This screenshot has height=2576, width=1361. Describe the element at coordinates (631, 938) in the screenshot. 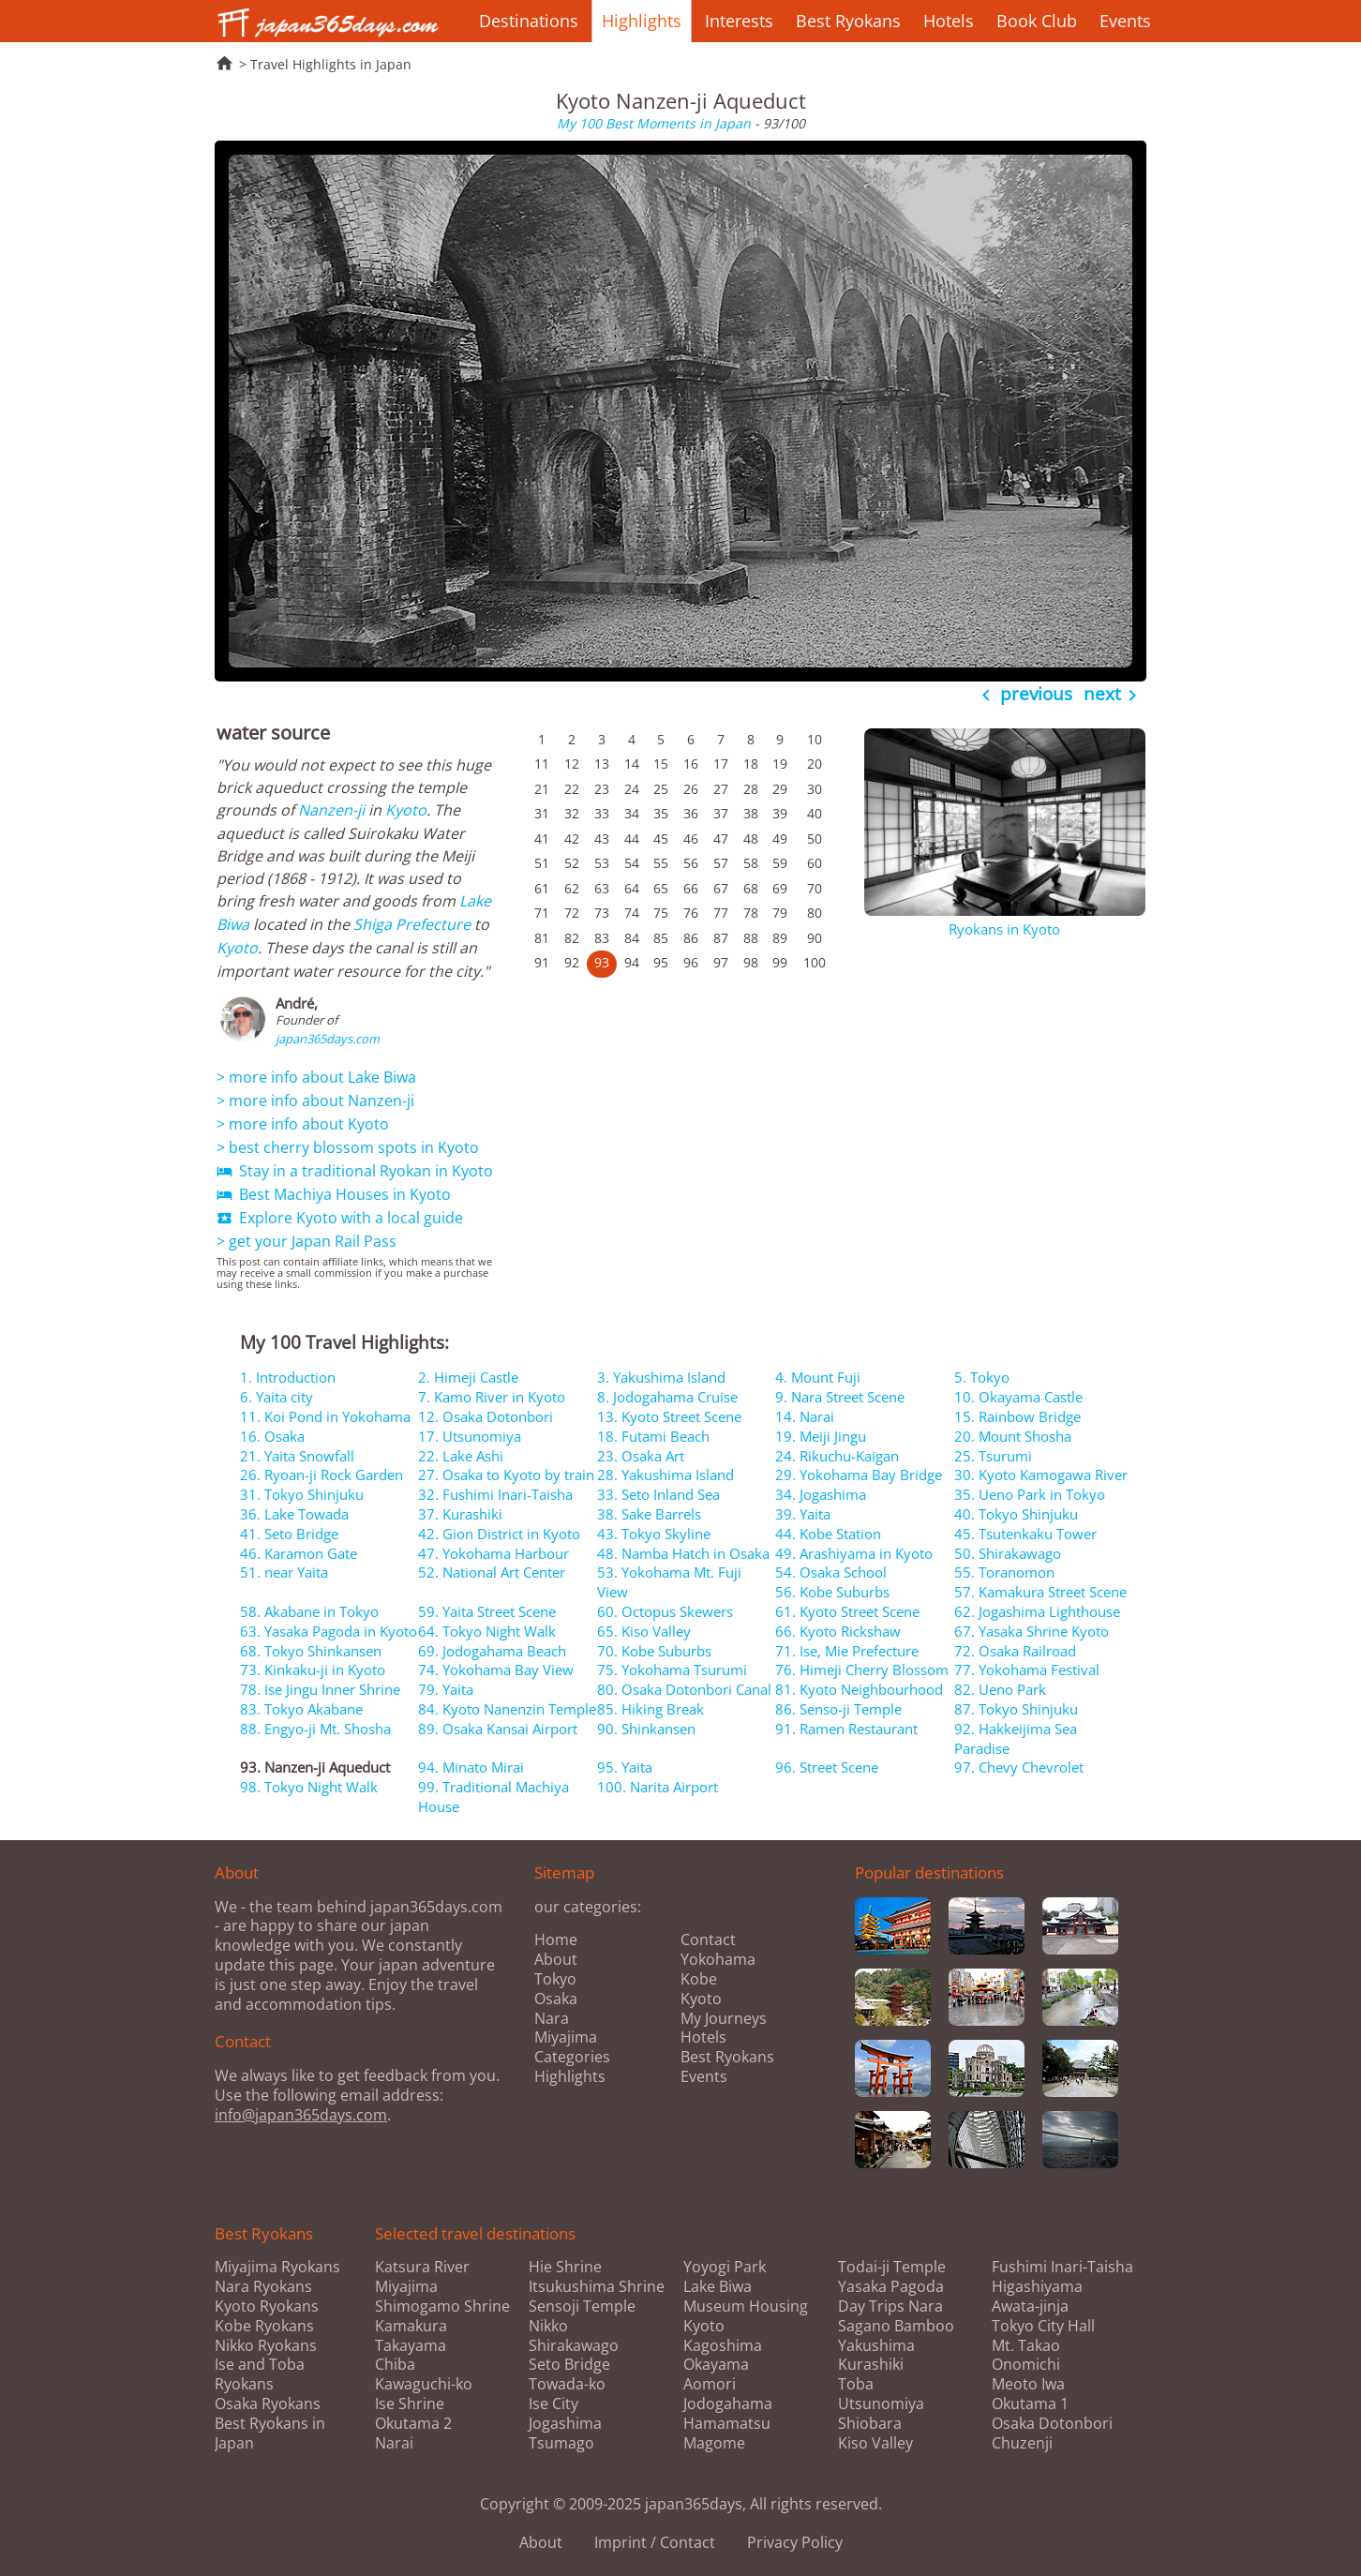

I see `84` at that location.